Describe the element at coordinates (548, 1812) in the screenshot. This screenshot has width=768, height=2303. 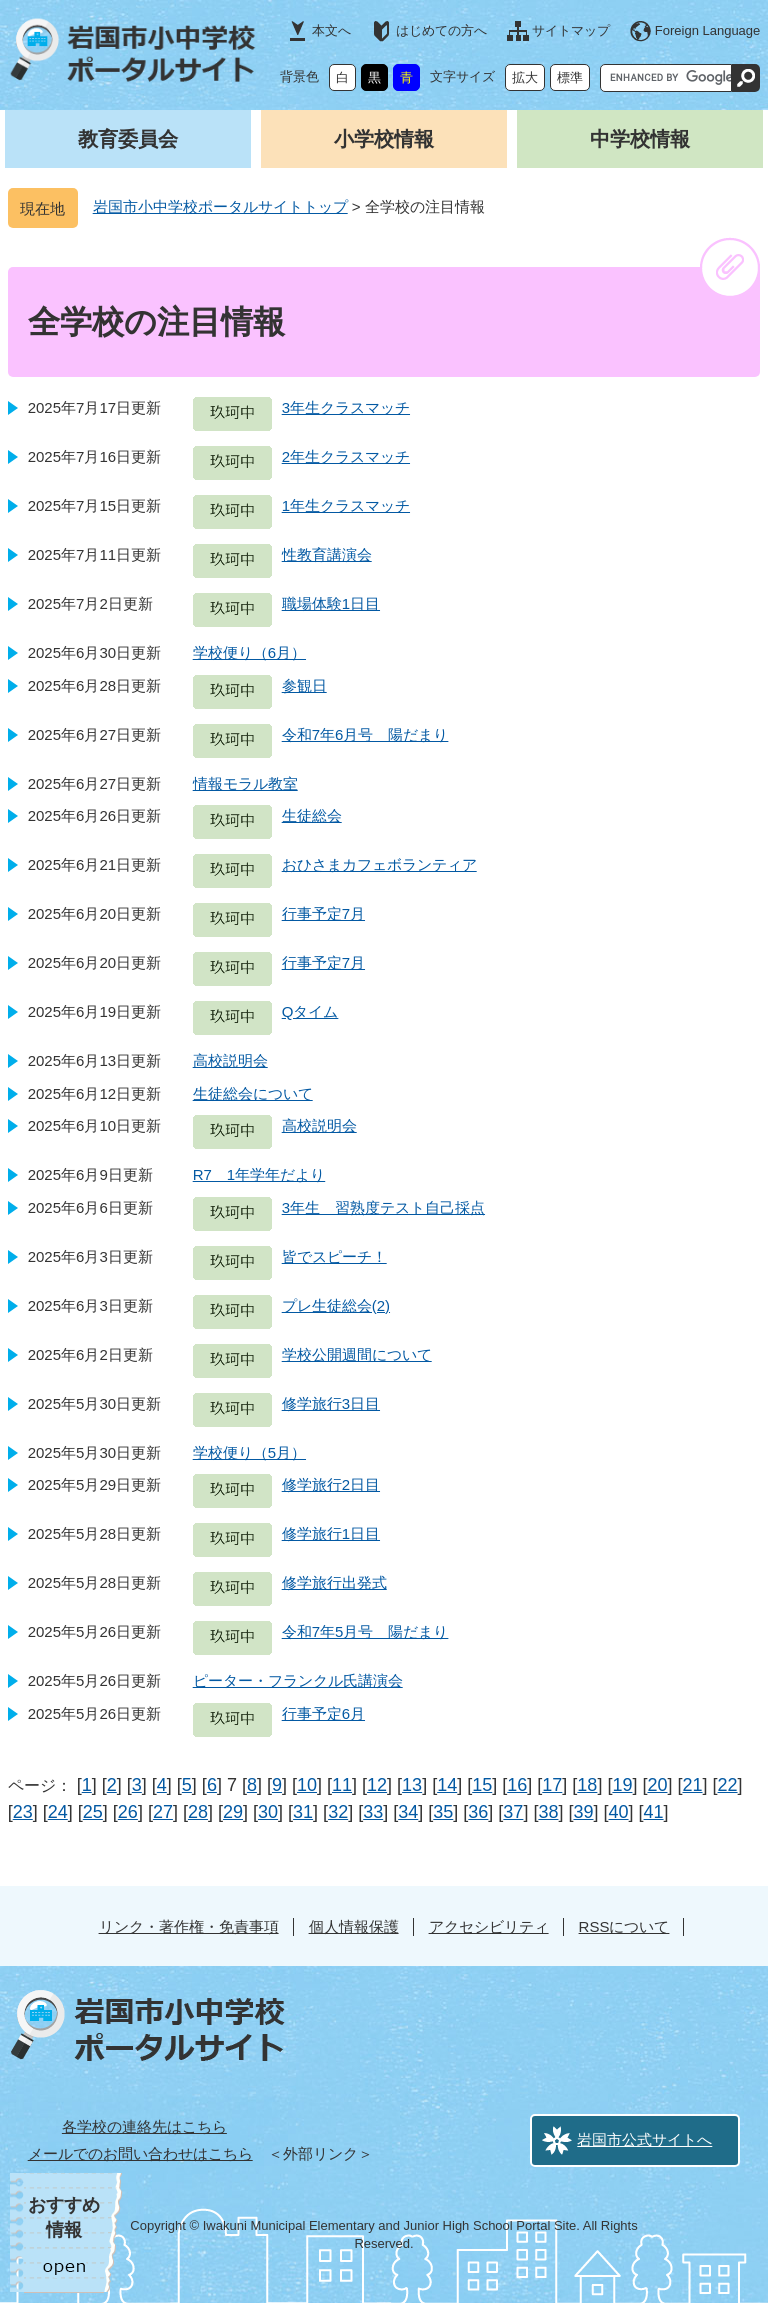
I see `38` at that location.